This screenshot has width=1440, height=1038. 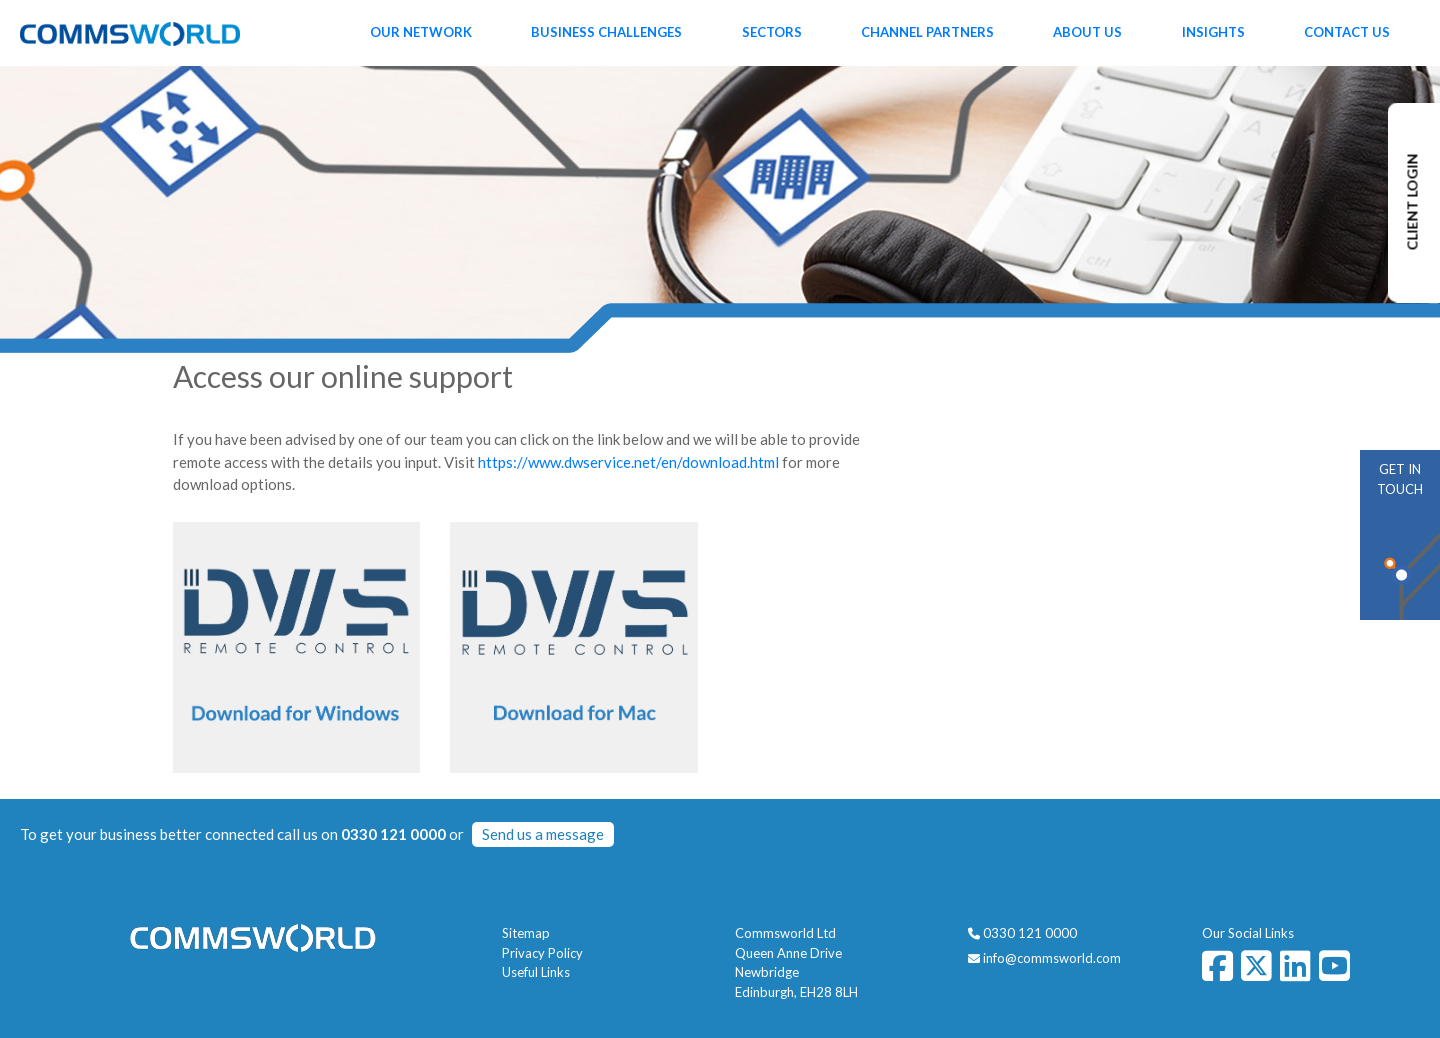 What do you see at coordinates (1213, 32) in the screenshot?
I see `Insights` at bounding box center [1213, 32].